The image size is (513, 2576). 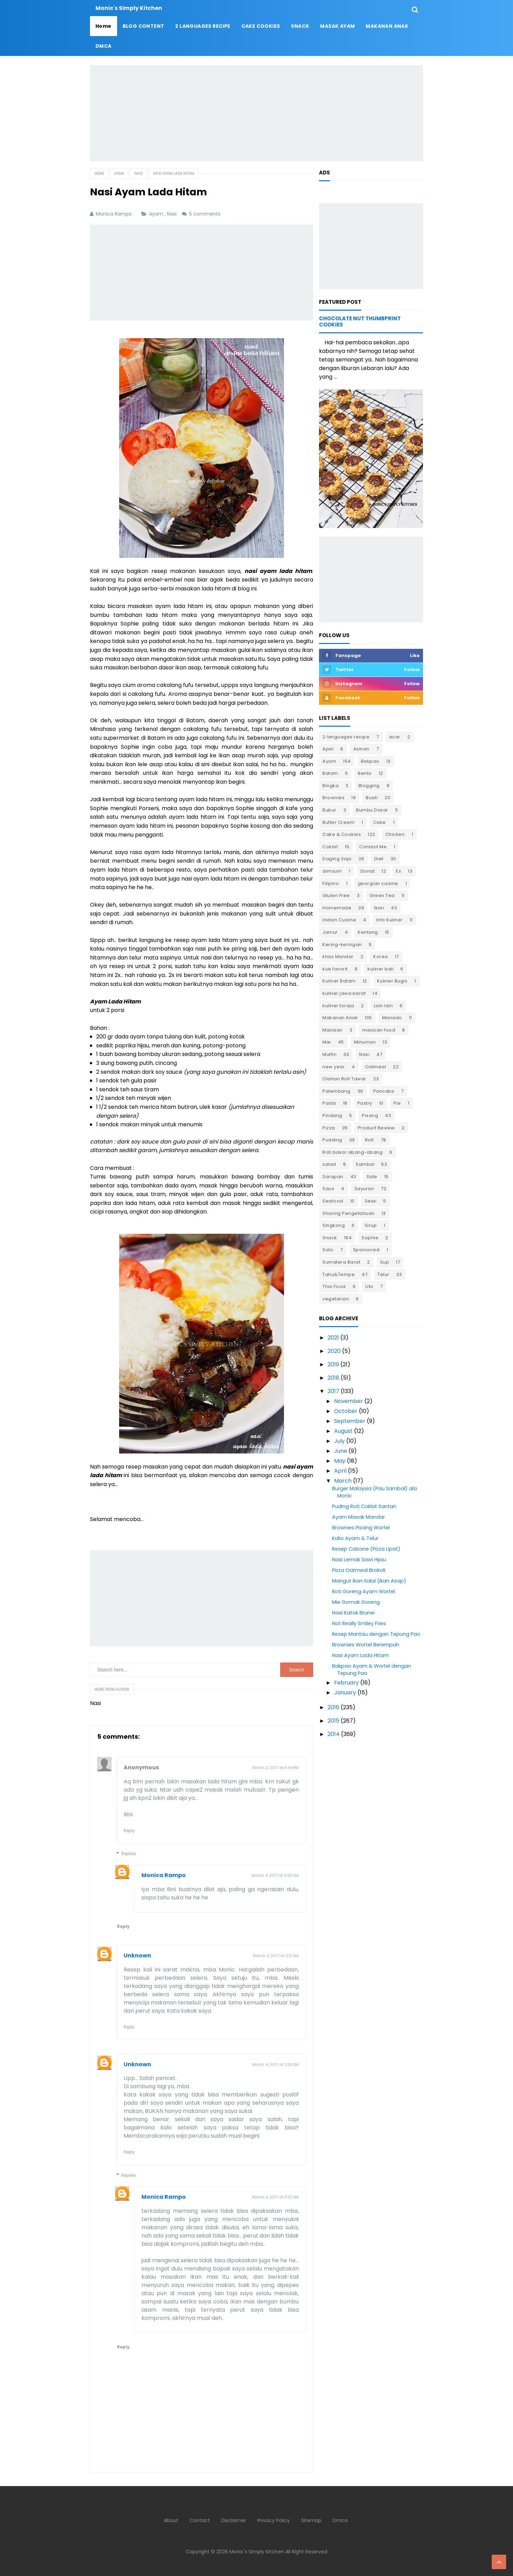 I want to click on Ayam Masak Mandar, so click(x=358, y=1517).